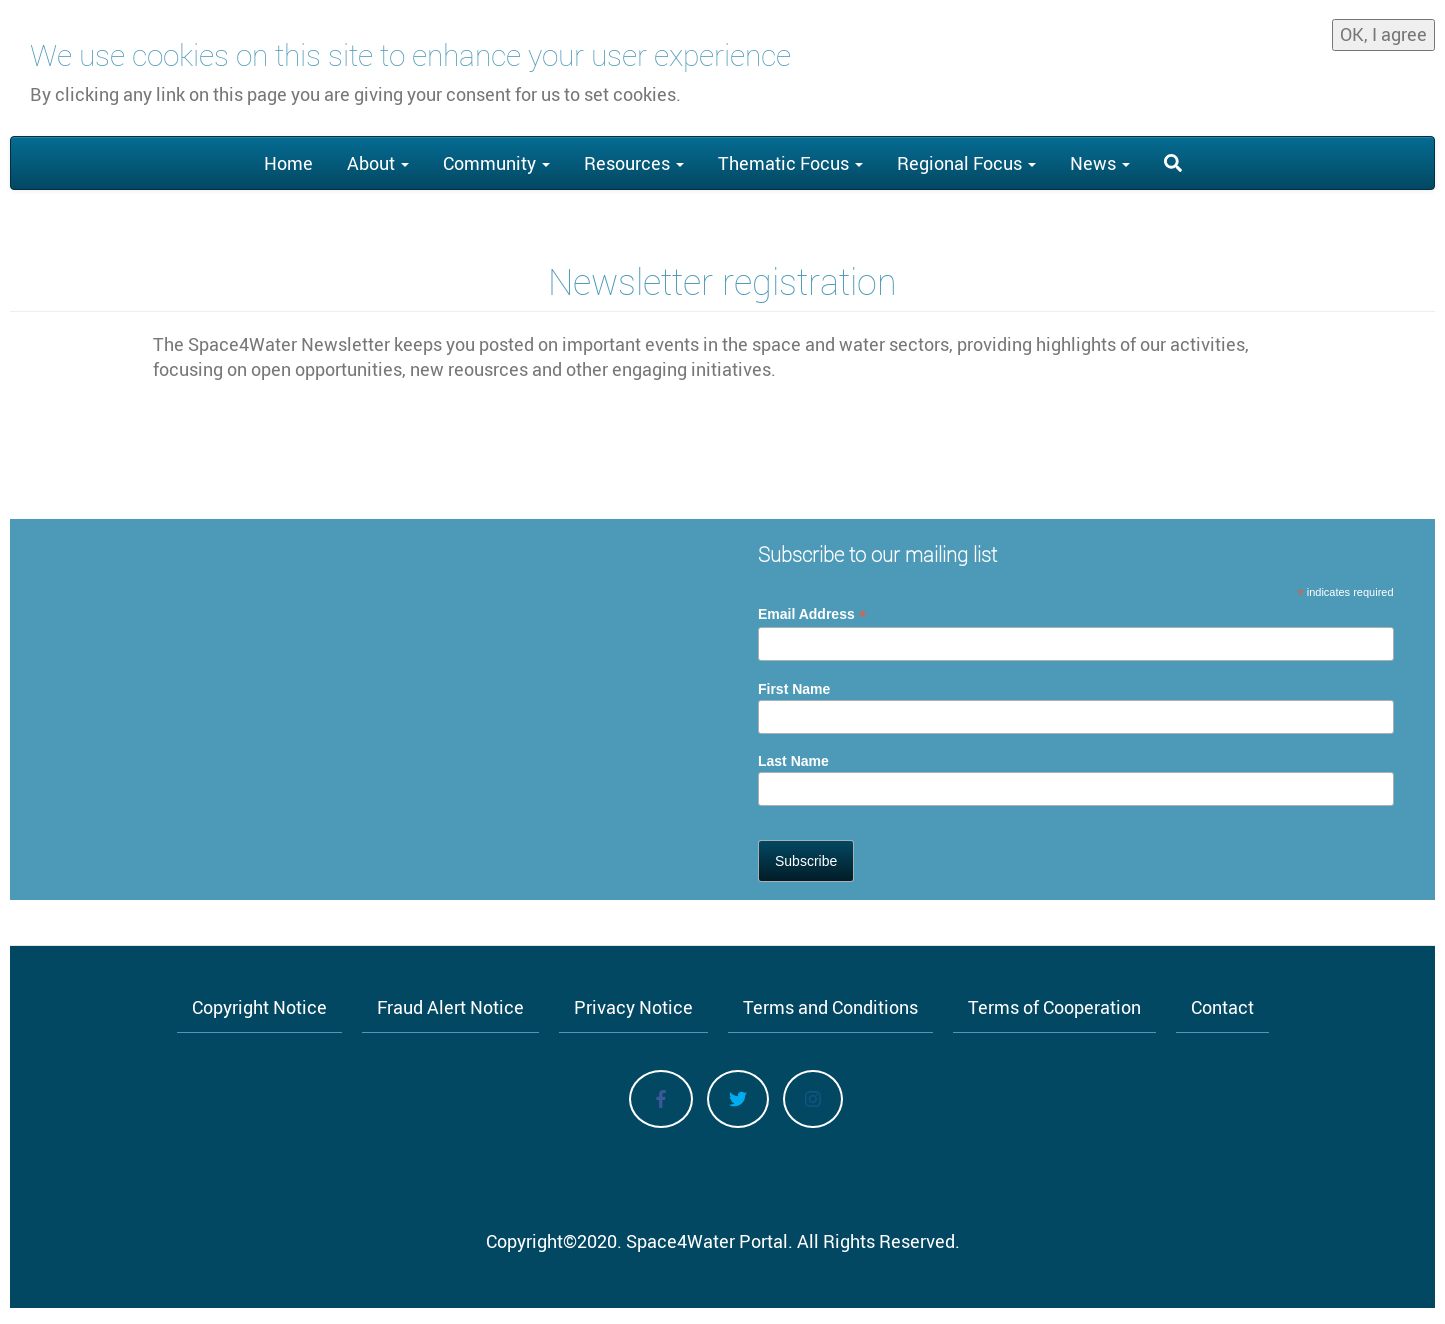 The width and height of the screenshot is (1445, 1324). What do you see at coordinates (450, 1007) in the screenshot?
I see `Fraud Alert Notice` at bounding box center [450, 1007].